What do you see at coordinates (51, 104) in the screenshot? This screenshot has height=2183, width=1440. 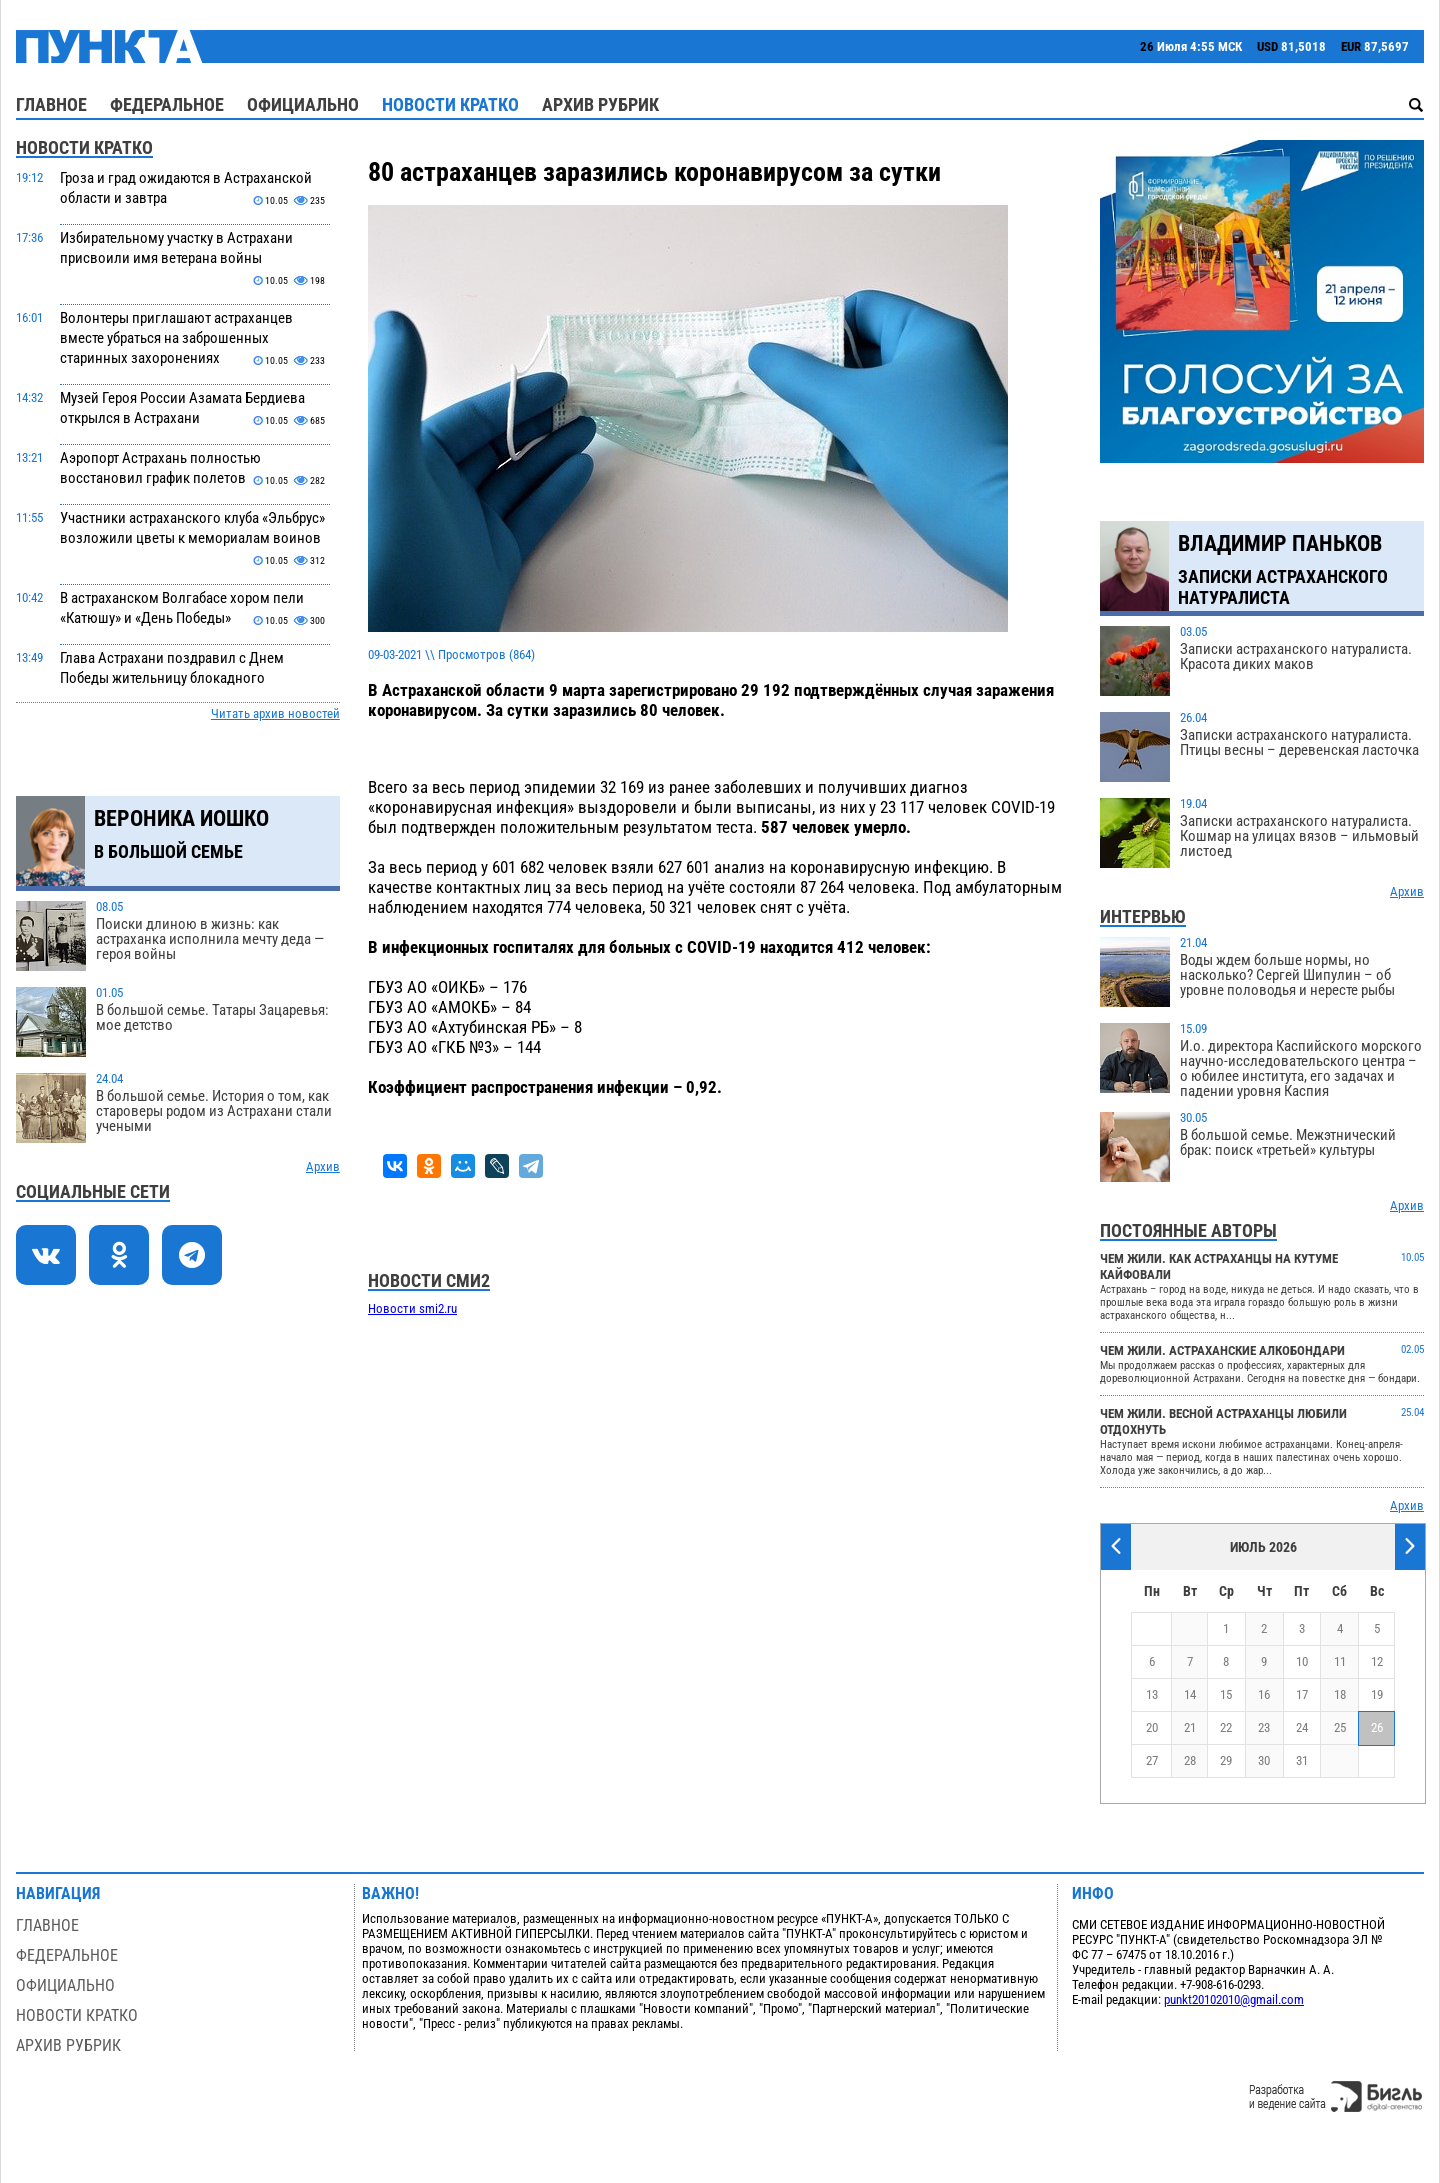 I see `Главное` at bounding box center [51, 104].